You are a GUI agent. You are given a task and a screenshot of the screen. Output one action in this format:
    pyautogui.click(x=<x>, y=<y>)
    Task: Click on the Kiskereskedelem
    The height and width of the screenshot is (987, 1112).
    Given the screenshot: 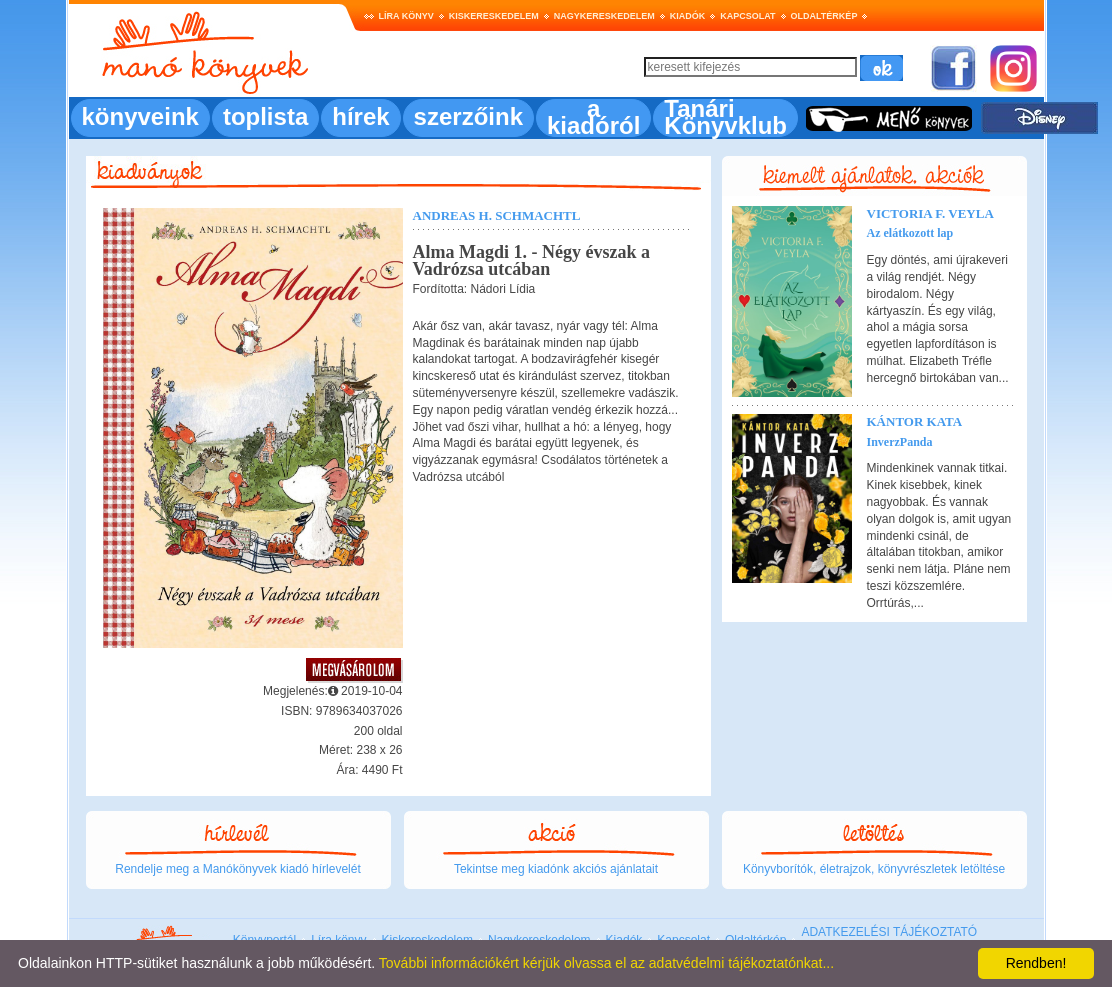 What is the action you would take?
    pyautogui.click(x=494, y=16)
    